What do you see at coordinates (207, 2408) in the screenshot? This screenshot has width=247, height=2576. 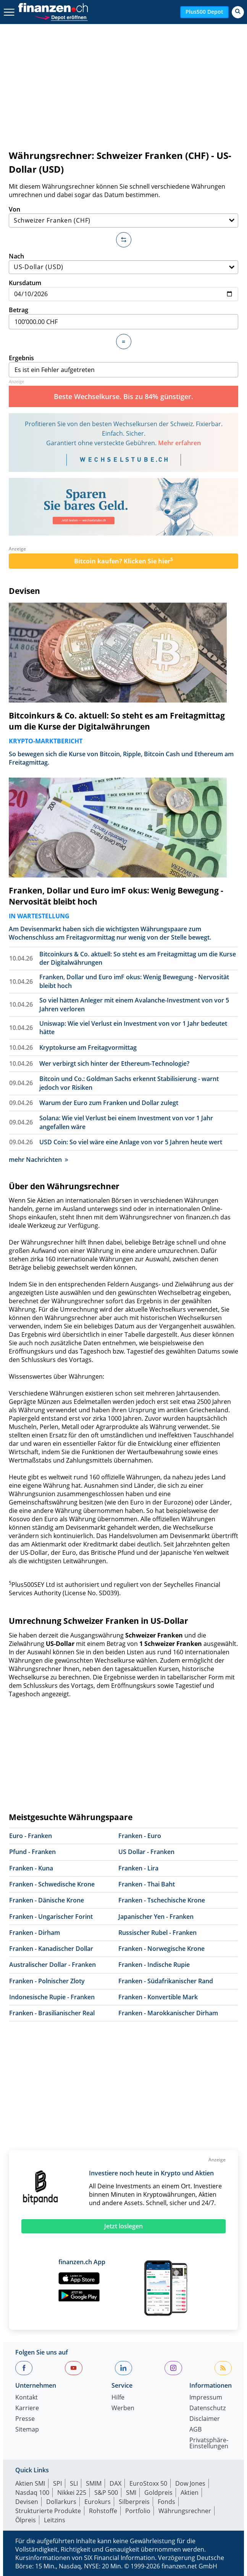 I see `Datenschutz` at bounding box center [207, 2408].